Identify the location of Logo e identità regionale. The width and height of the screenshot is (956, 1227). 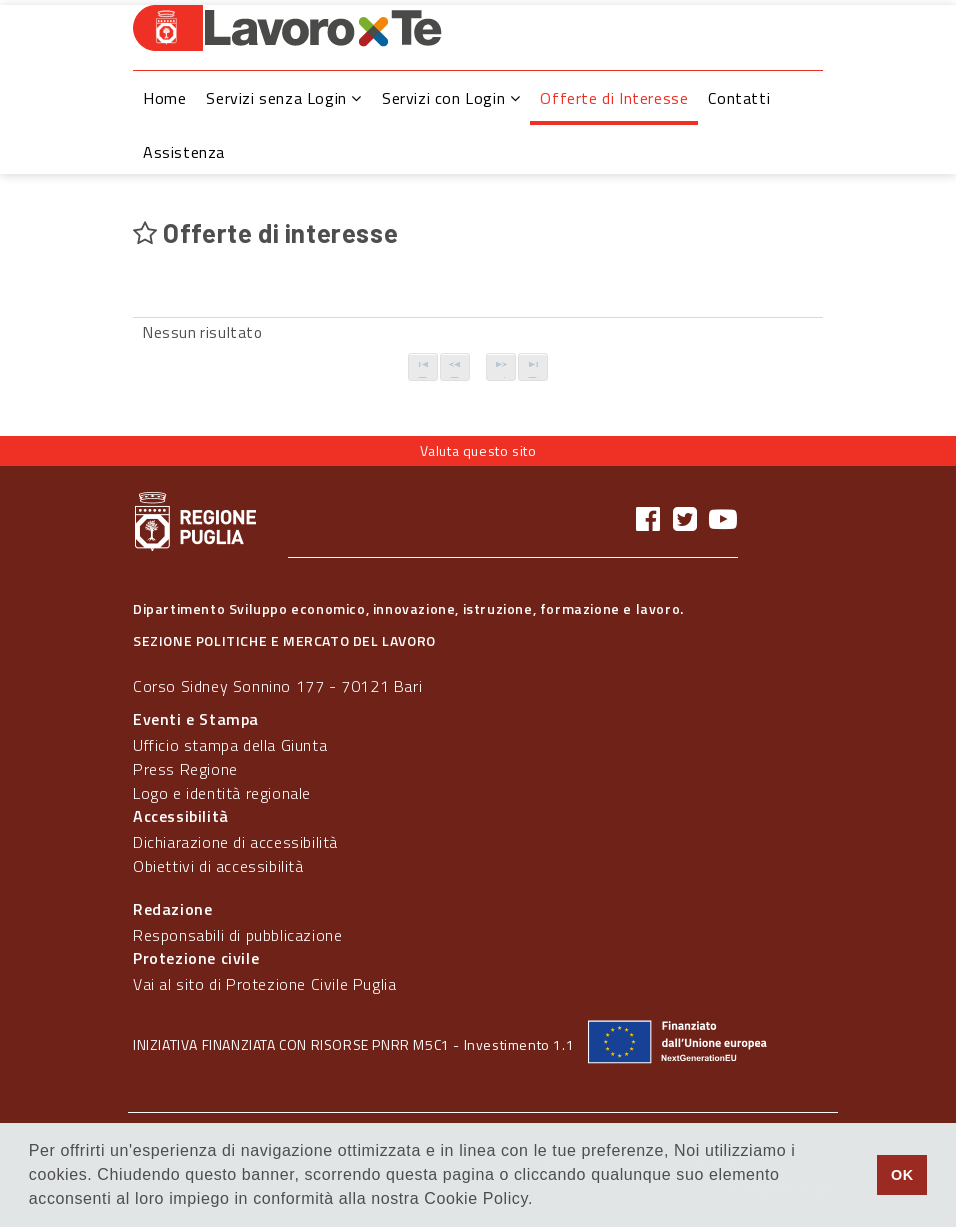
(222, 793).